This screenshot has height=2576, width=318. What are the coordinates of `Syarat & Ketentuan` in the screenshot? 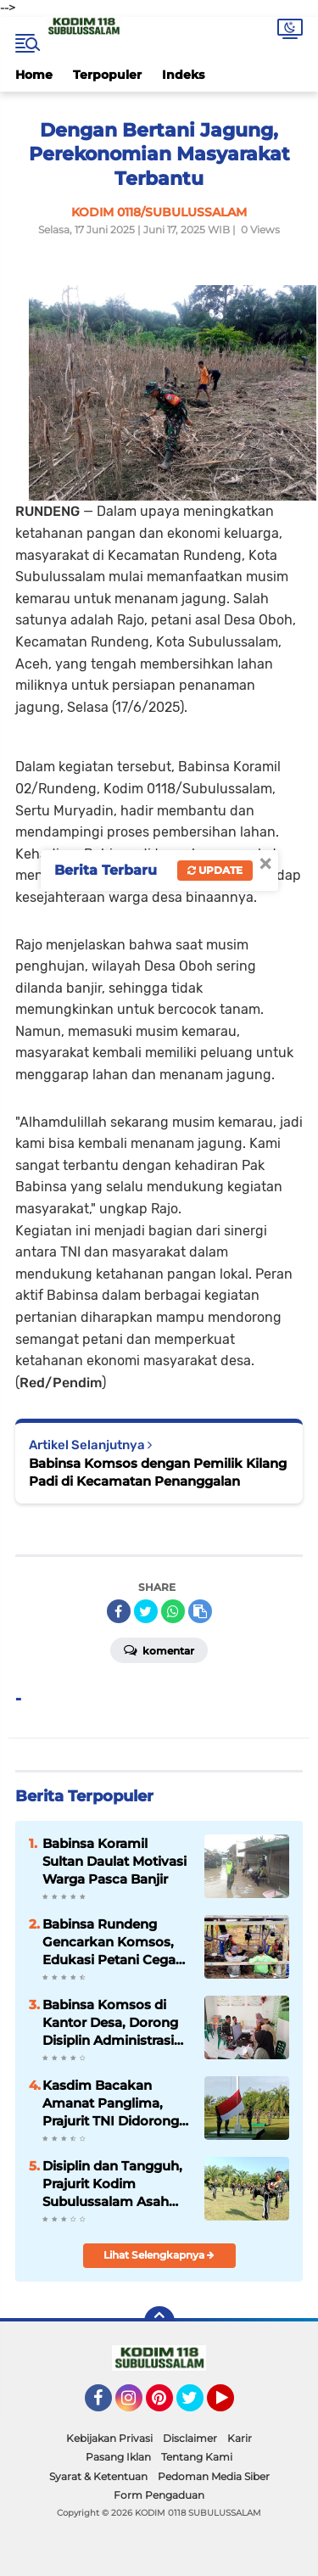 It's located at (98, 2476).